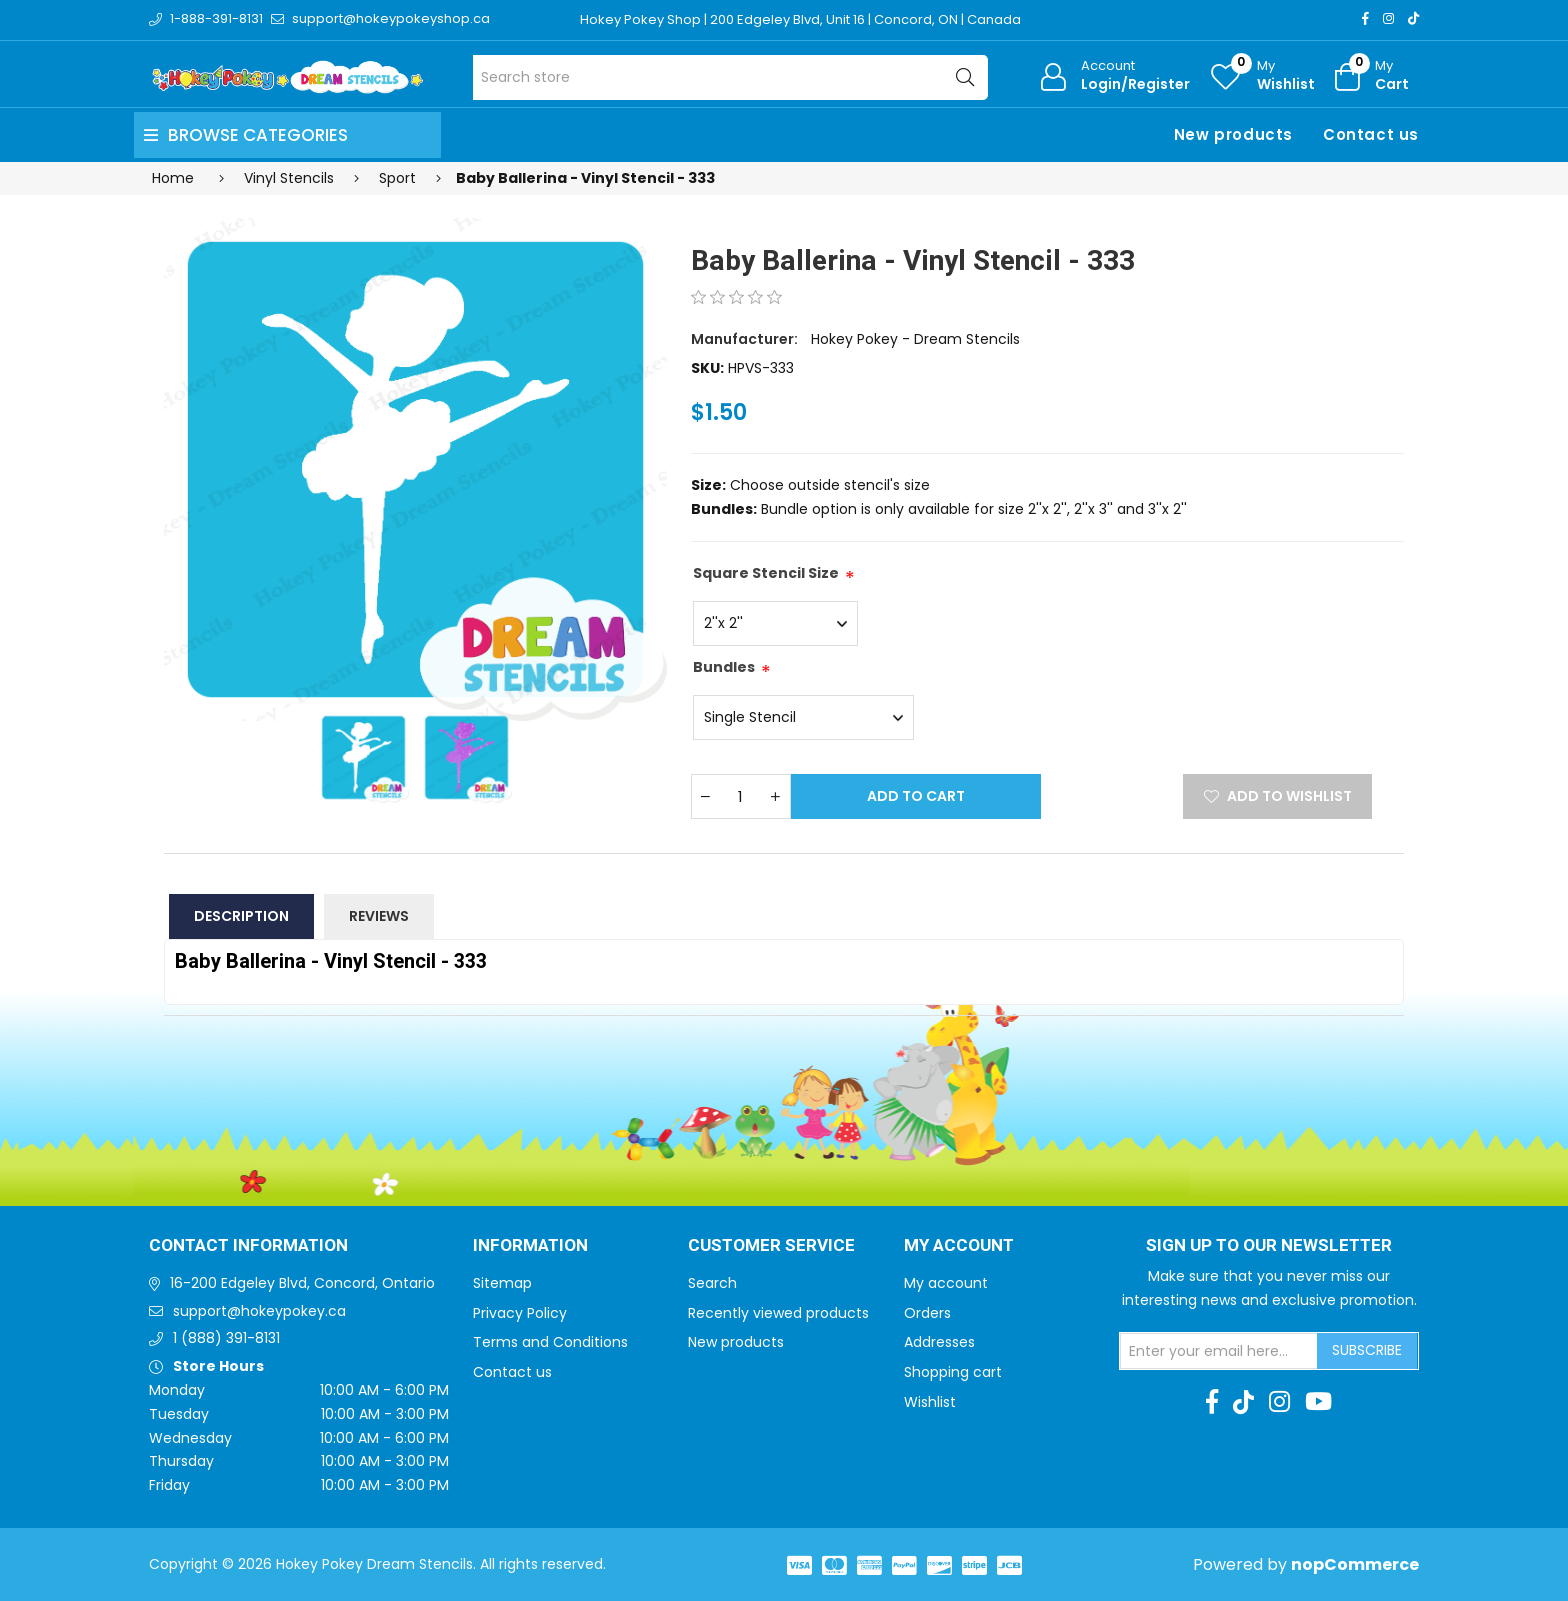 Image resolution: width=1568 pixels, height=1601 pixels. Describe the element at coordinates (1367, 1350) in the screenshot. I see `Subscribe` at that location.